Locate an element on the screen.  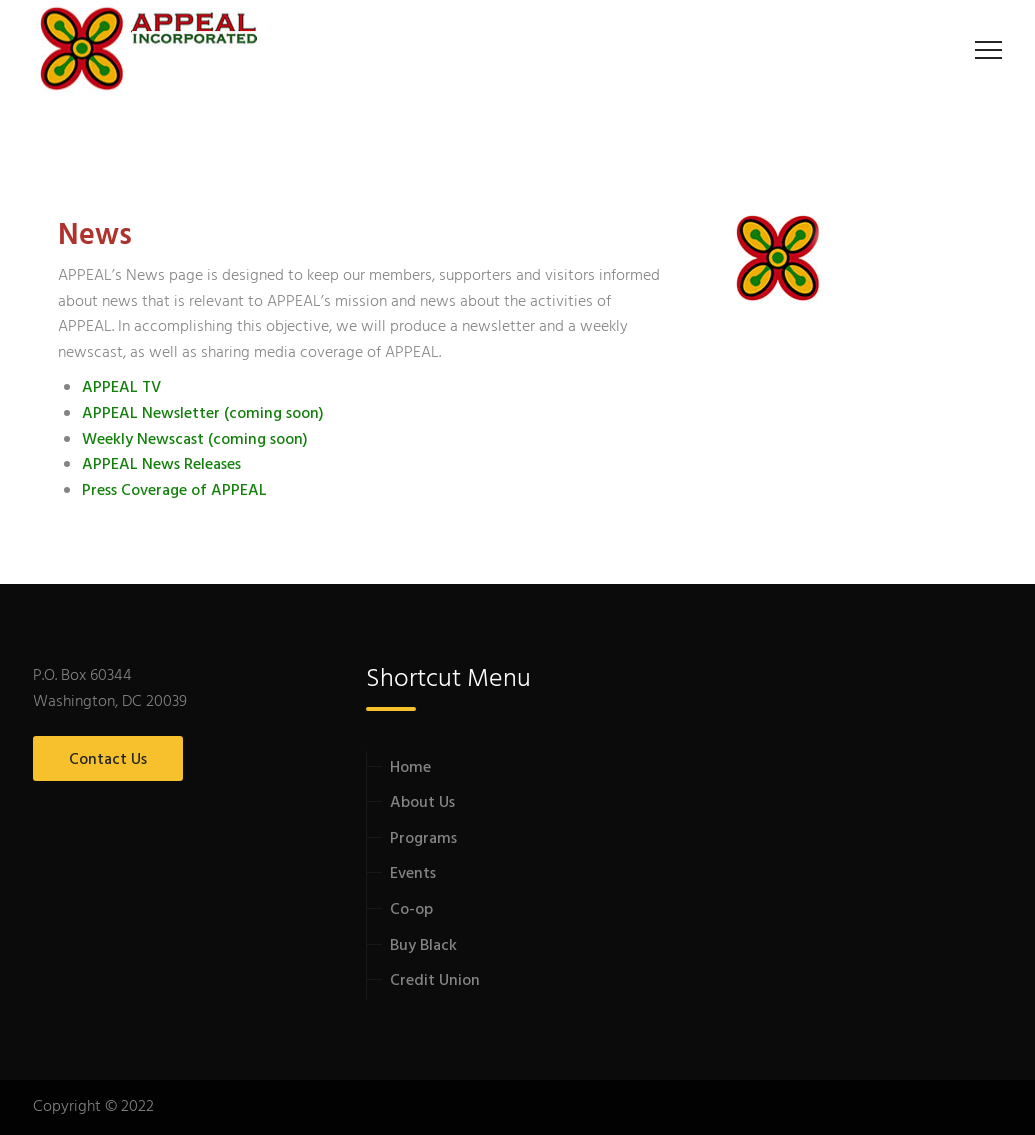
Press Coverage of APPEAL is located at coordinates (174, 491).